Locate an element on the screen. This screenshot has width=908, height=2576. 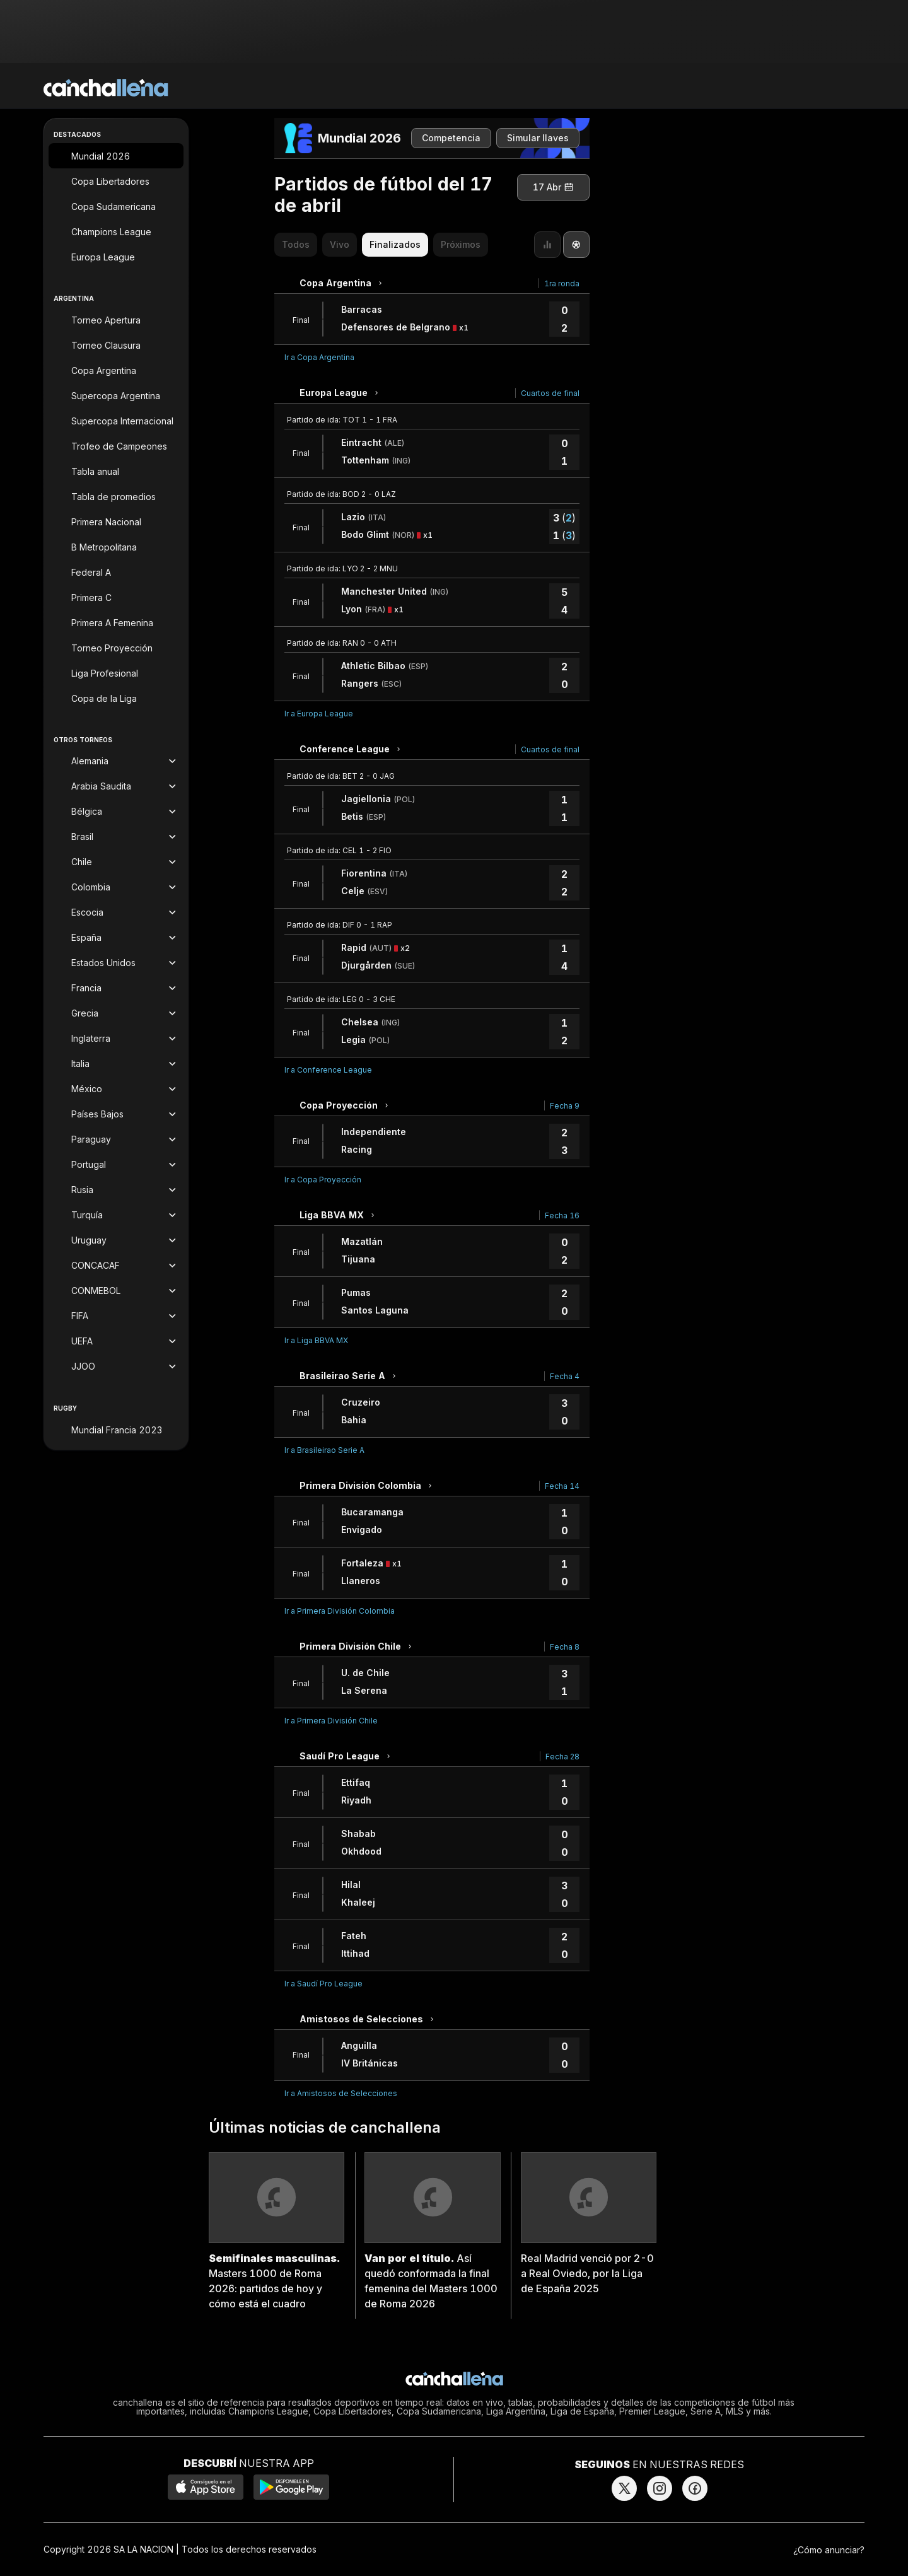
Ir a Brasileirao Serie A is located at coordinates (324, 1450).